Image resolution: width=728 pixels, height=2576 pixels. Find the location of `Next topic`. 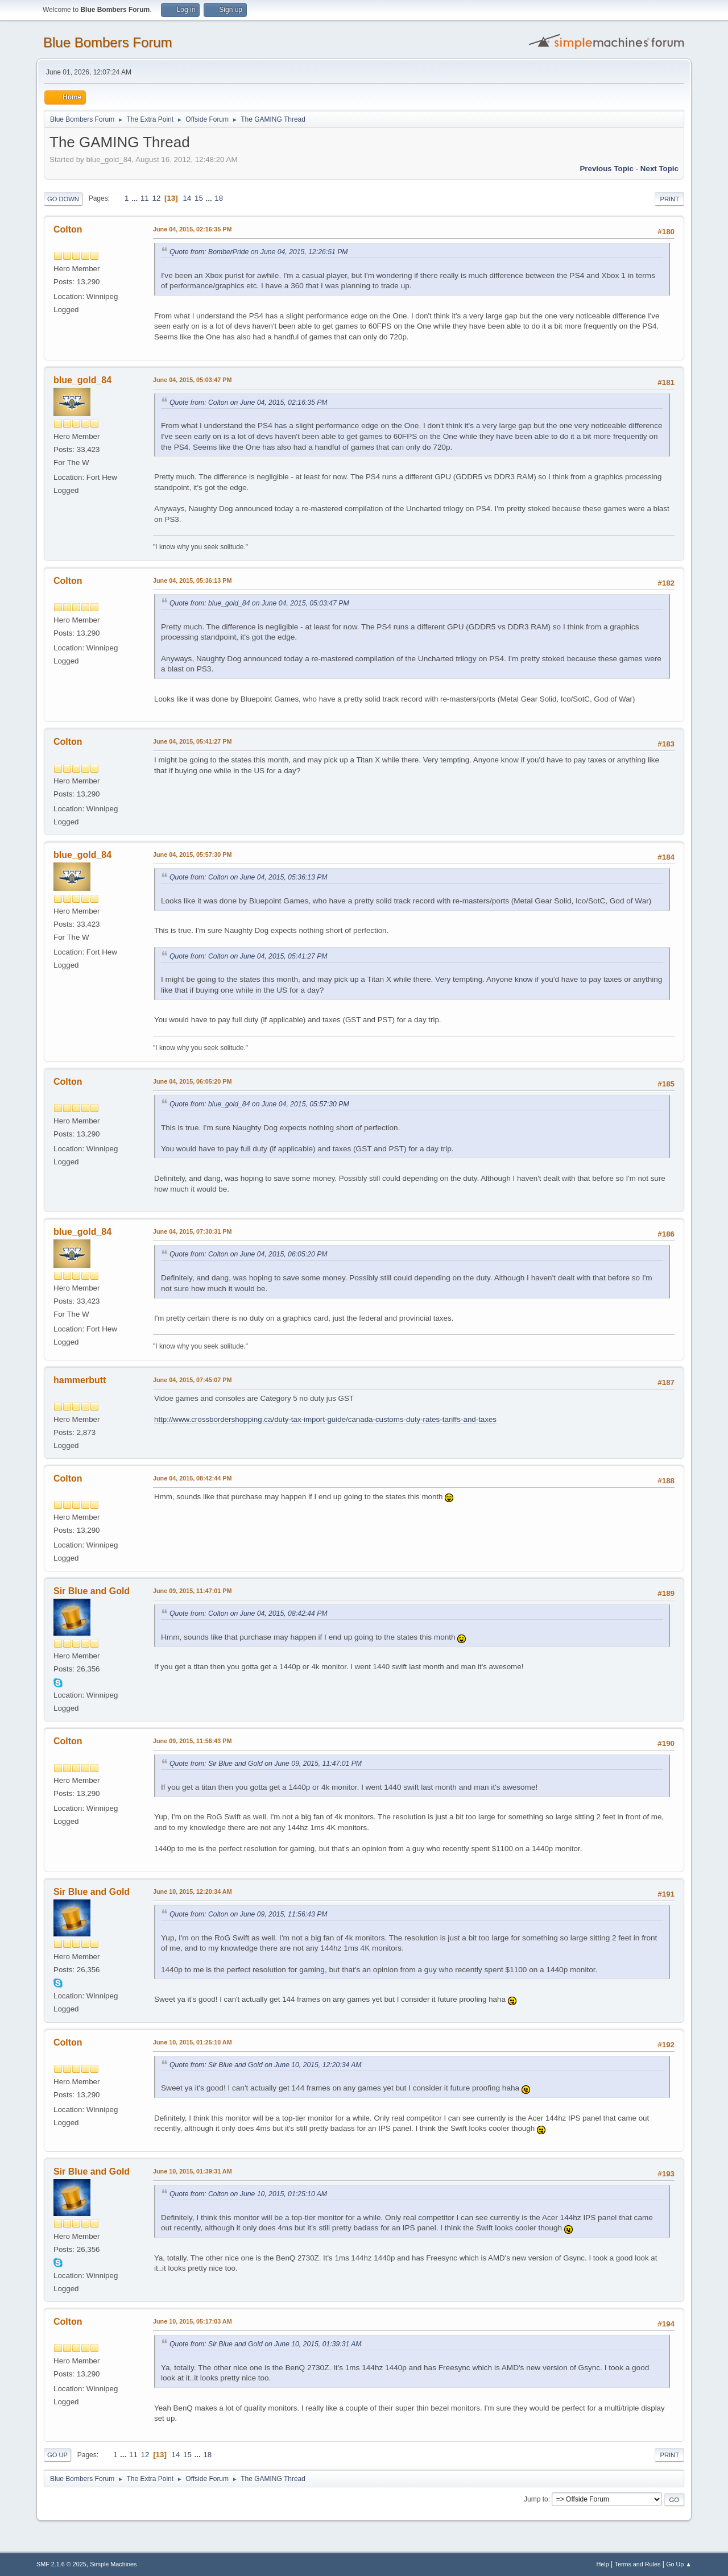

Next topic is located at coordinates (659, 168).